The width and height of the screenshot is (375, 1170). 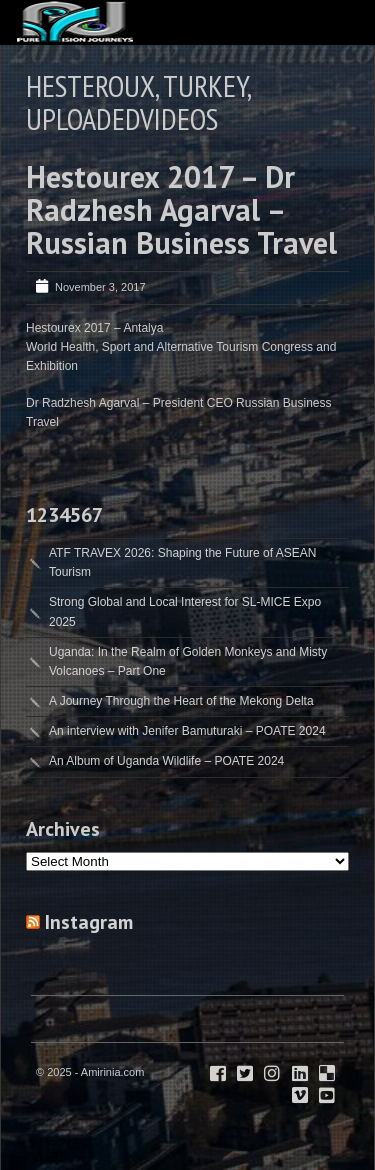 I want to click on An interview with Jenifer Bamuturaki – POATE 2024, so click(x=187, y=731).